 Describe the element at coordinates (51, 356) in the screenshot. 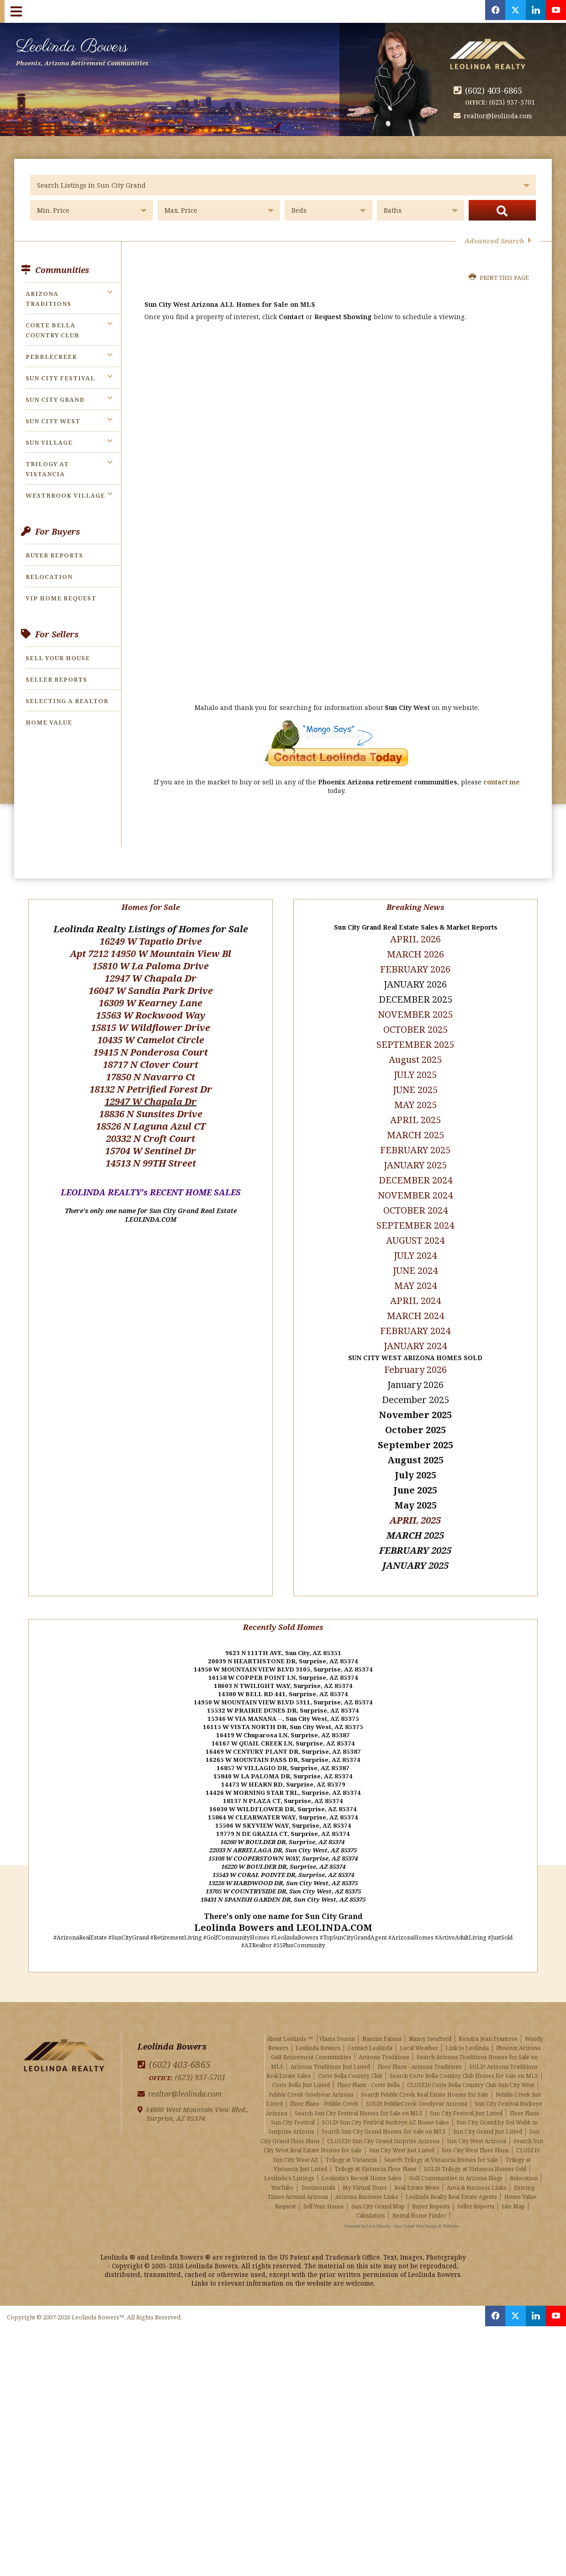

I see `PebbleCreek` at that location.